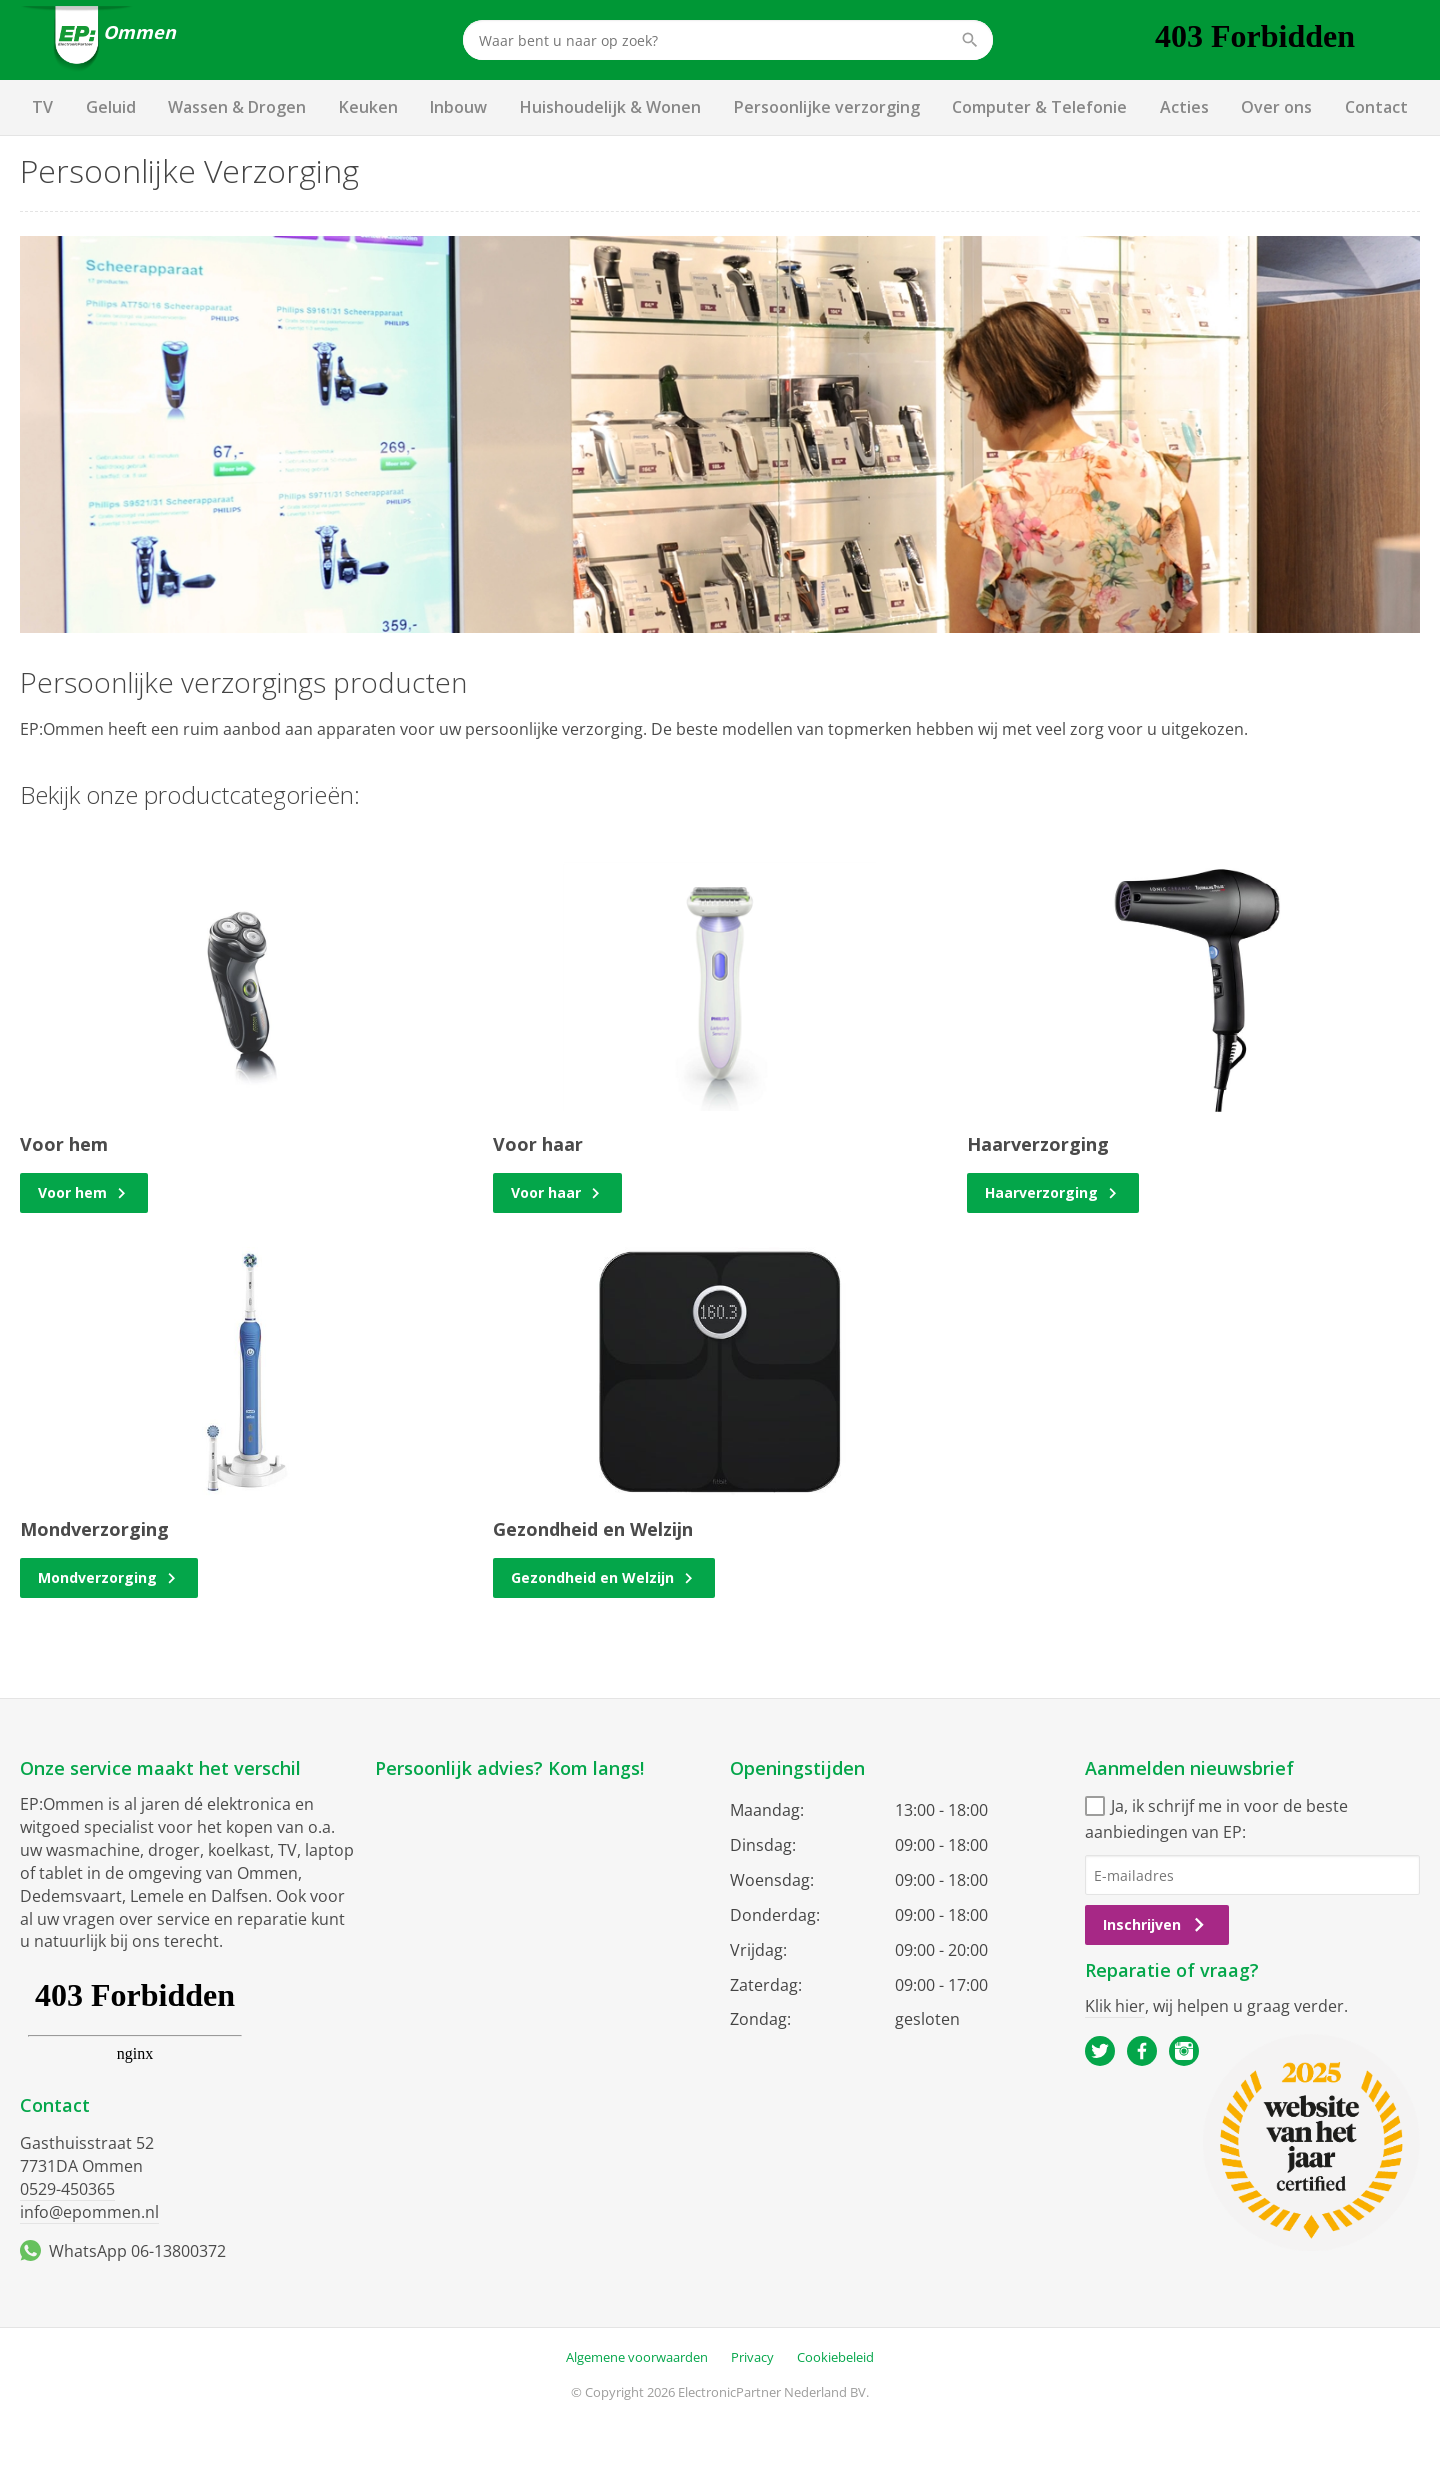 The image size is (1440, 2481). I want to click on Cookiebeleid, so click(835, 2357).